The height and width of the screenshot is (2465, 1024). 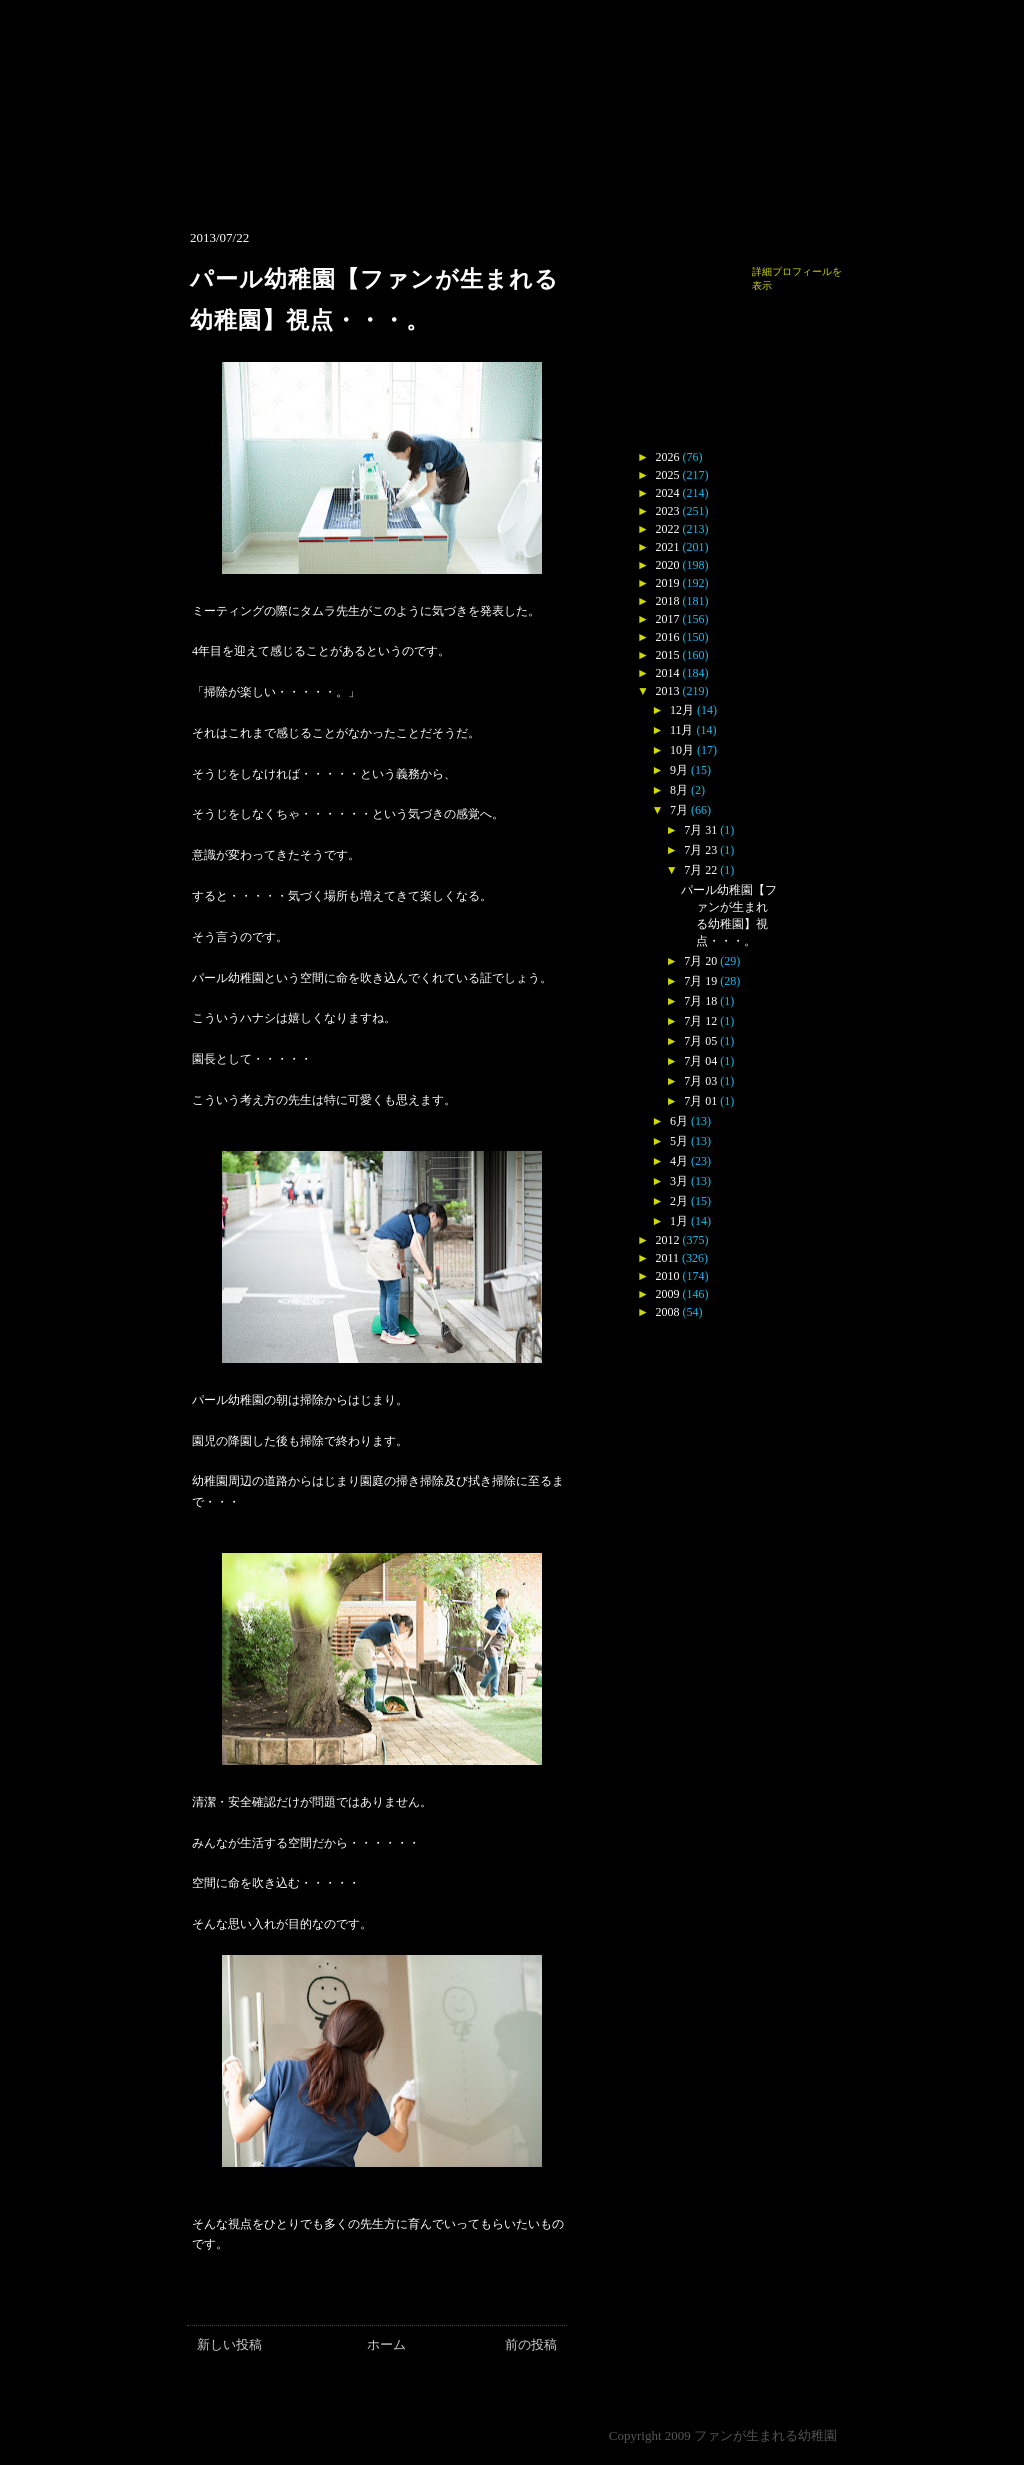 What do you see at coordinates (679, 1161) in the screenshot?
I see `4月` at bounding box center [679, 1161].